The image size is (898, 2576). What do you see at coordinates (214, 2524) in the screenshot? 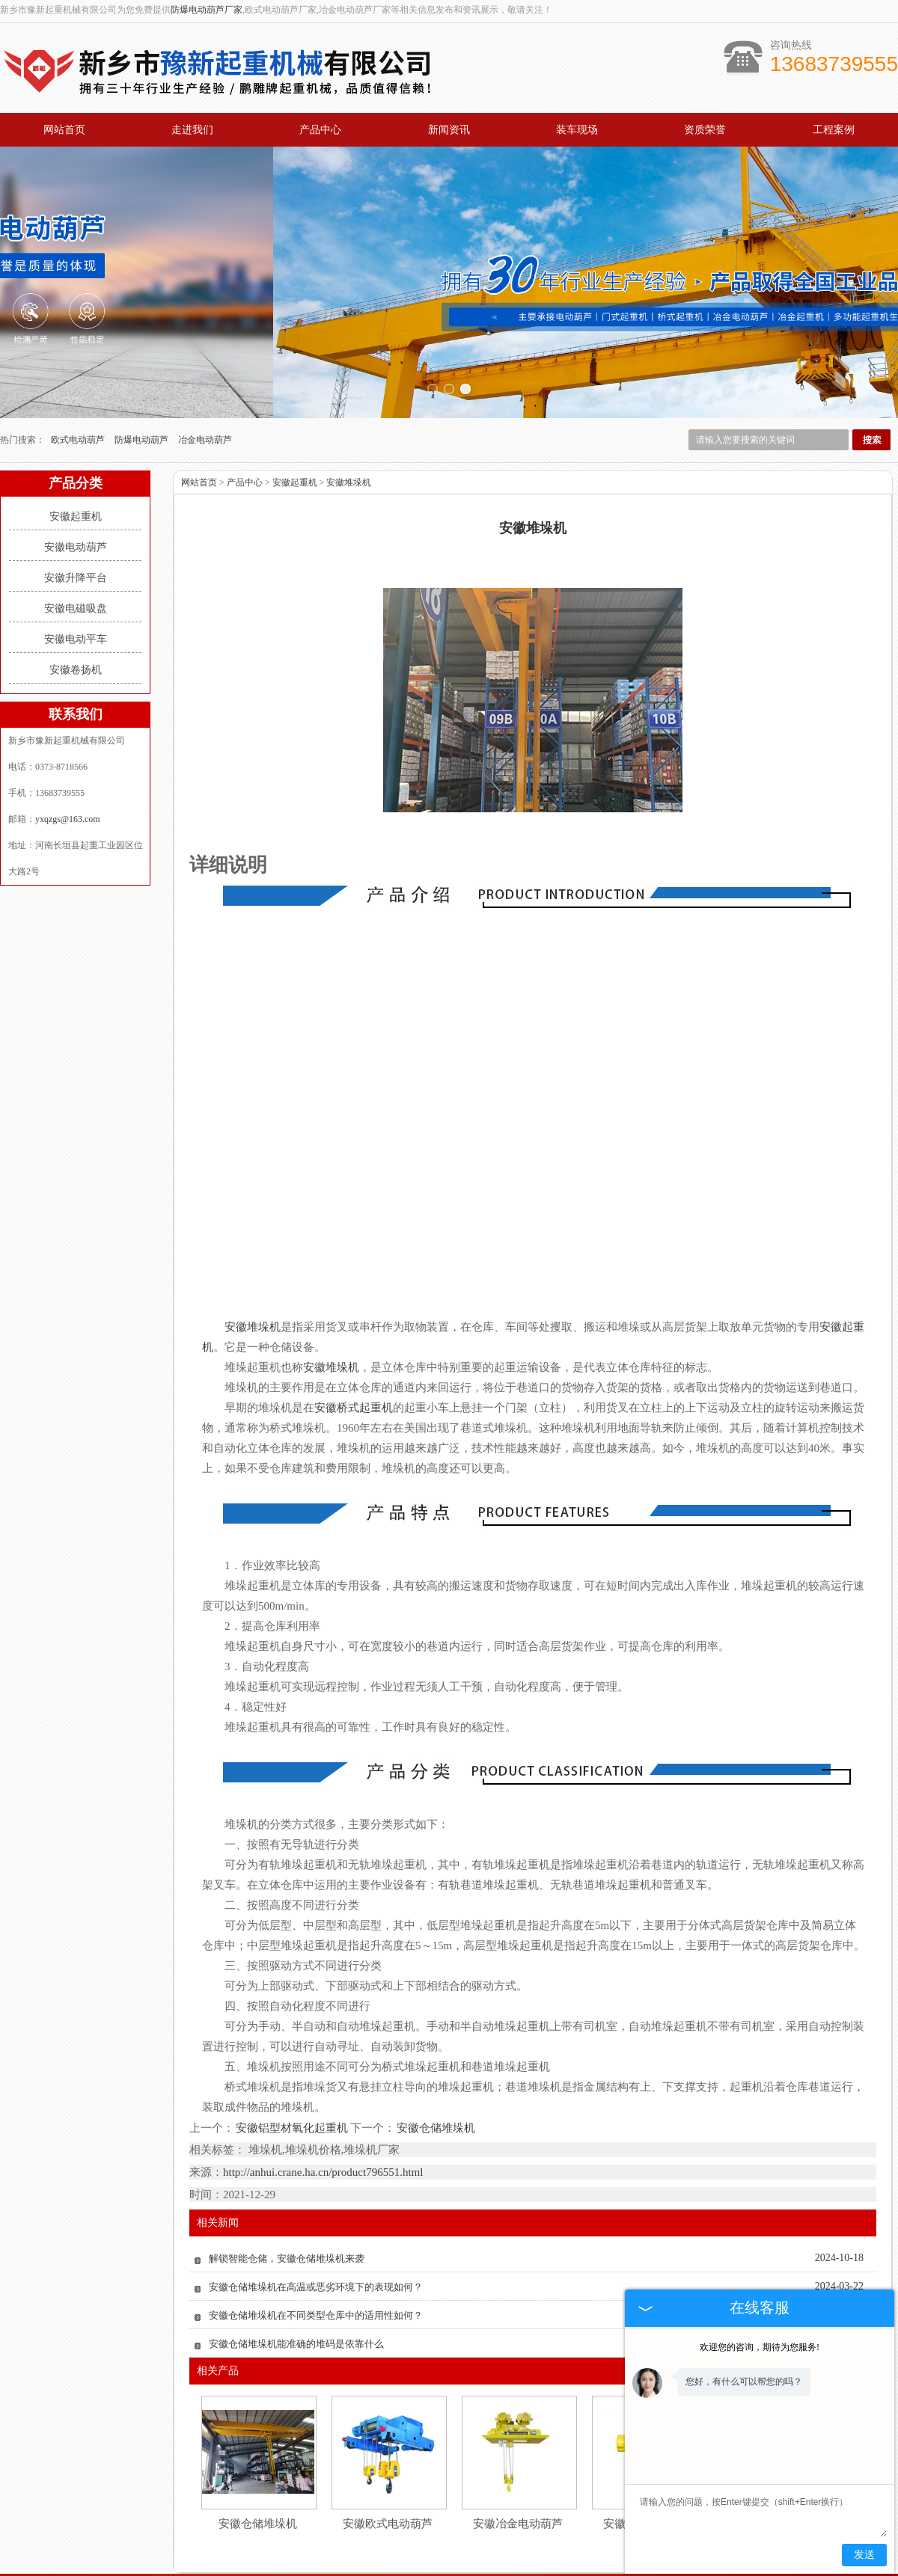
I see `关于我们` at bounding box center [214, 2524].